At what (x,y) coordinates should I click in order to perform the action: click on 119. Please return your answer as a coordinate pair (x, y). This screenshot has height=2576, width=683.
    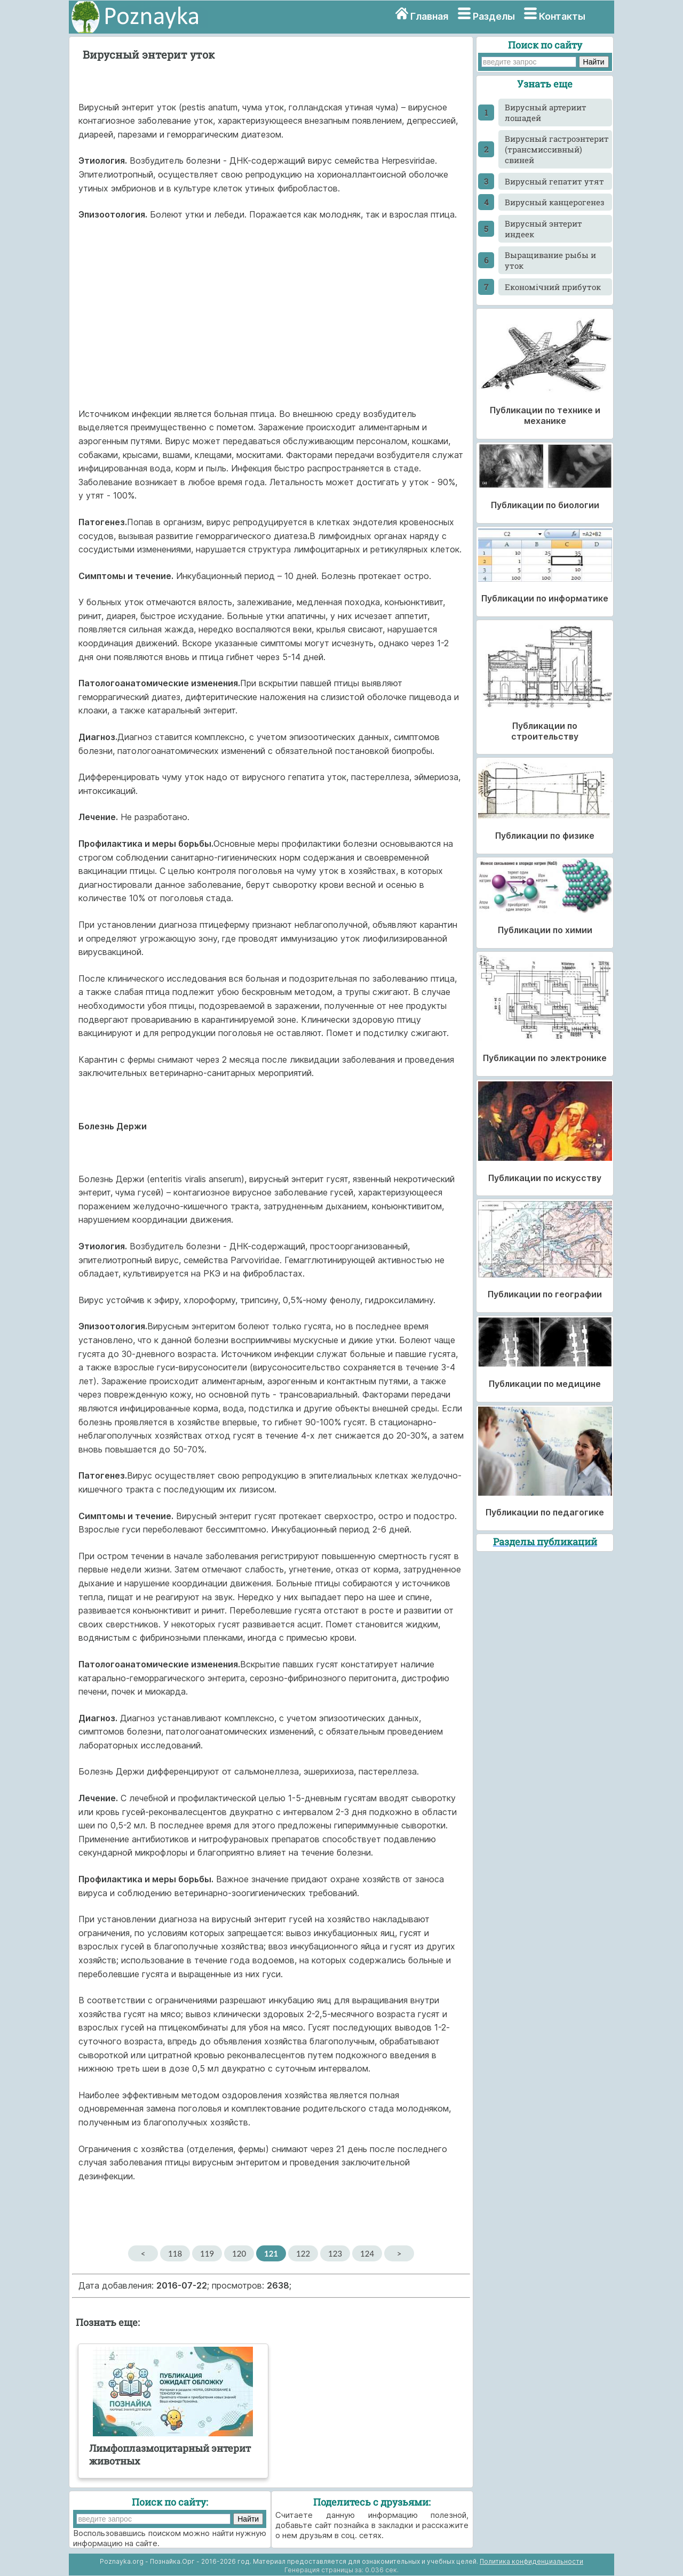
    Looking at the image, I should click on (207, 2253).